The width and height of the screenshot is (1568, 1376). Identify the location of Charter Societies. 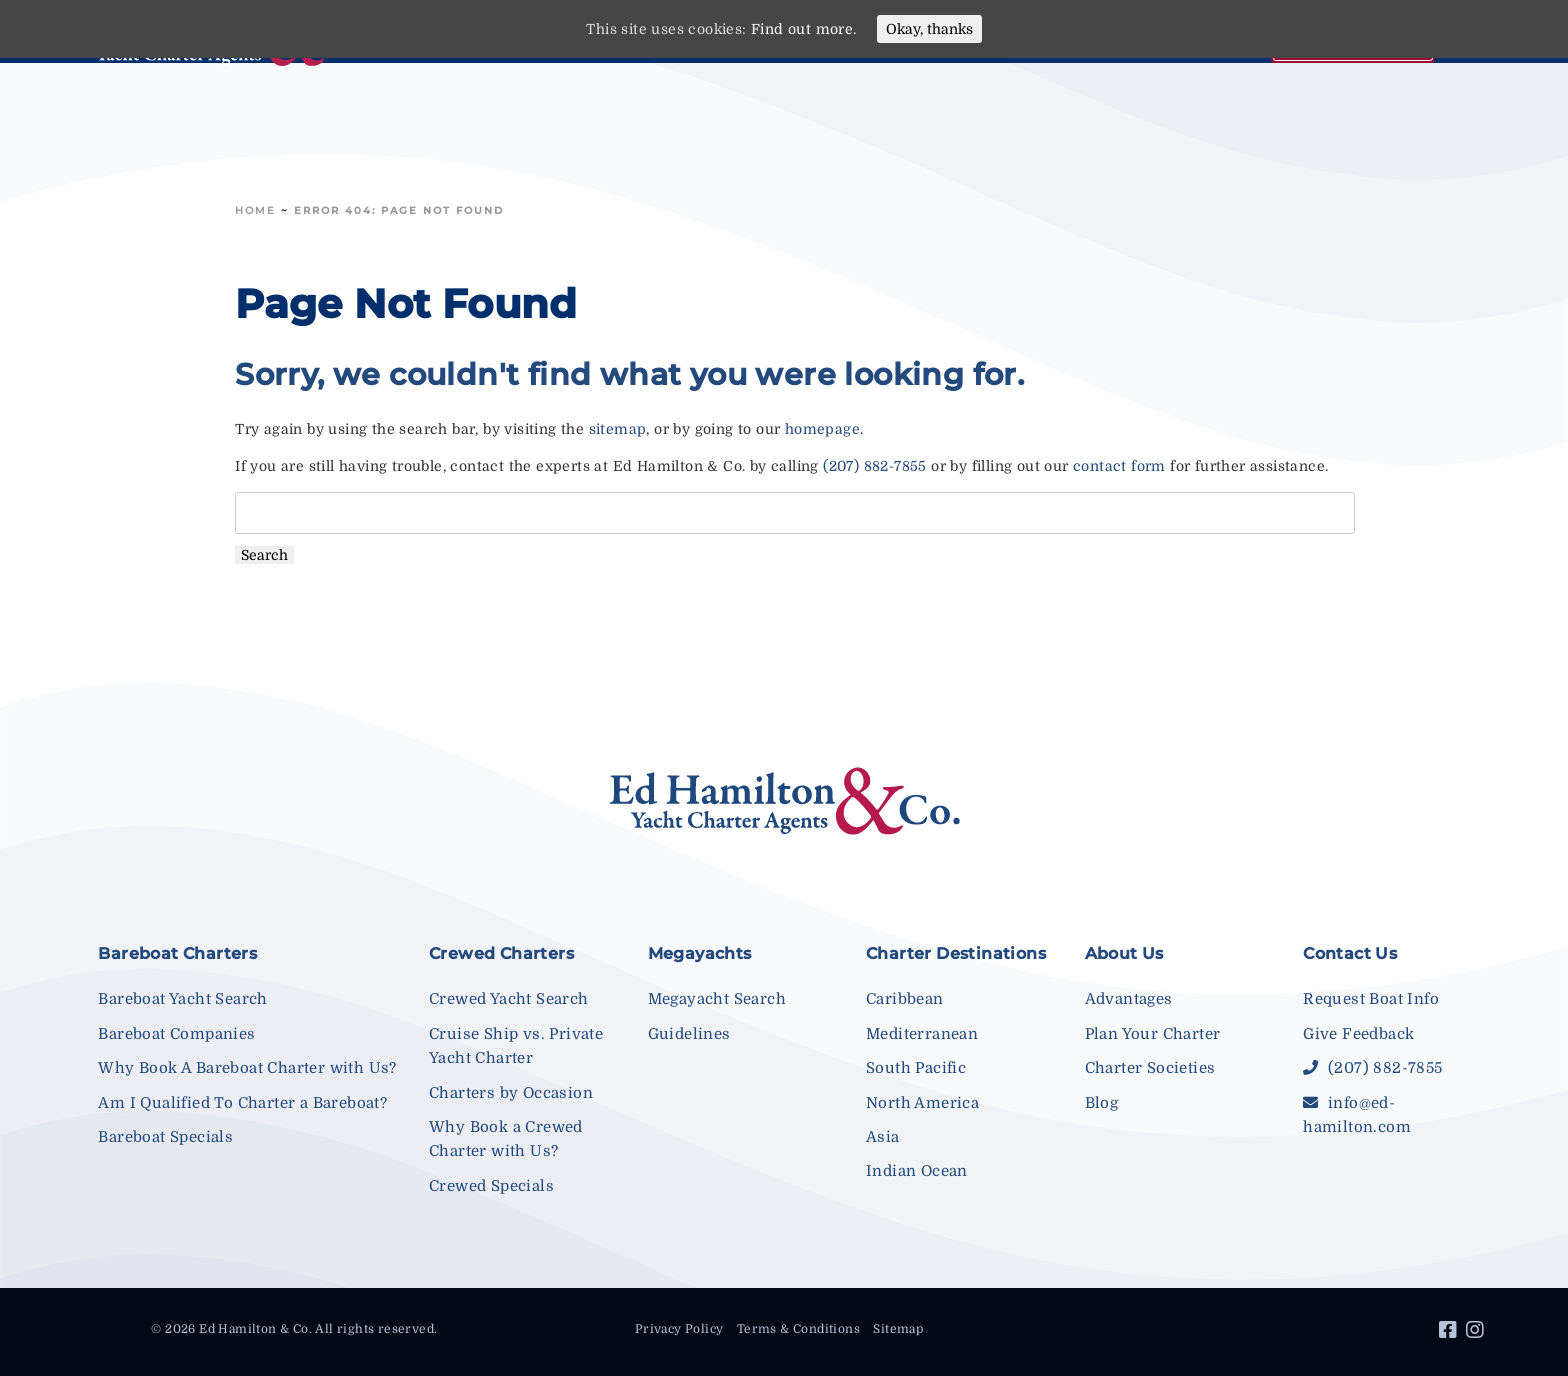
(1150, 1068).